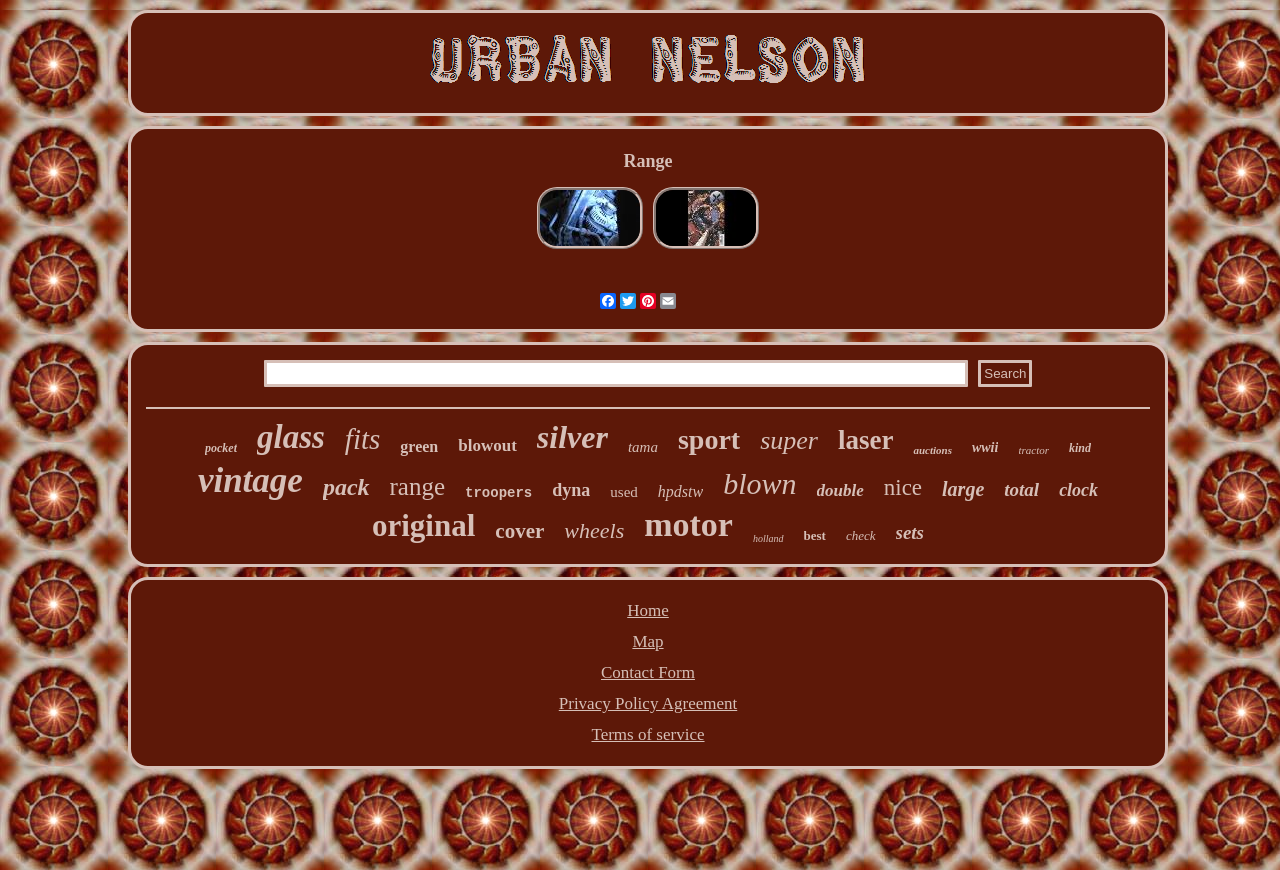 This screenshot has height=870, width=1280. What do you see at coordinates (648, 610) in the screenshot?
I see `Home` at bounding box center [648, 610].